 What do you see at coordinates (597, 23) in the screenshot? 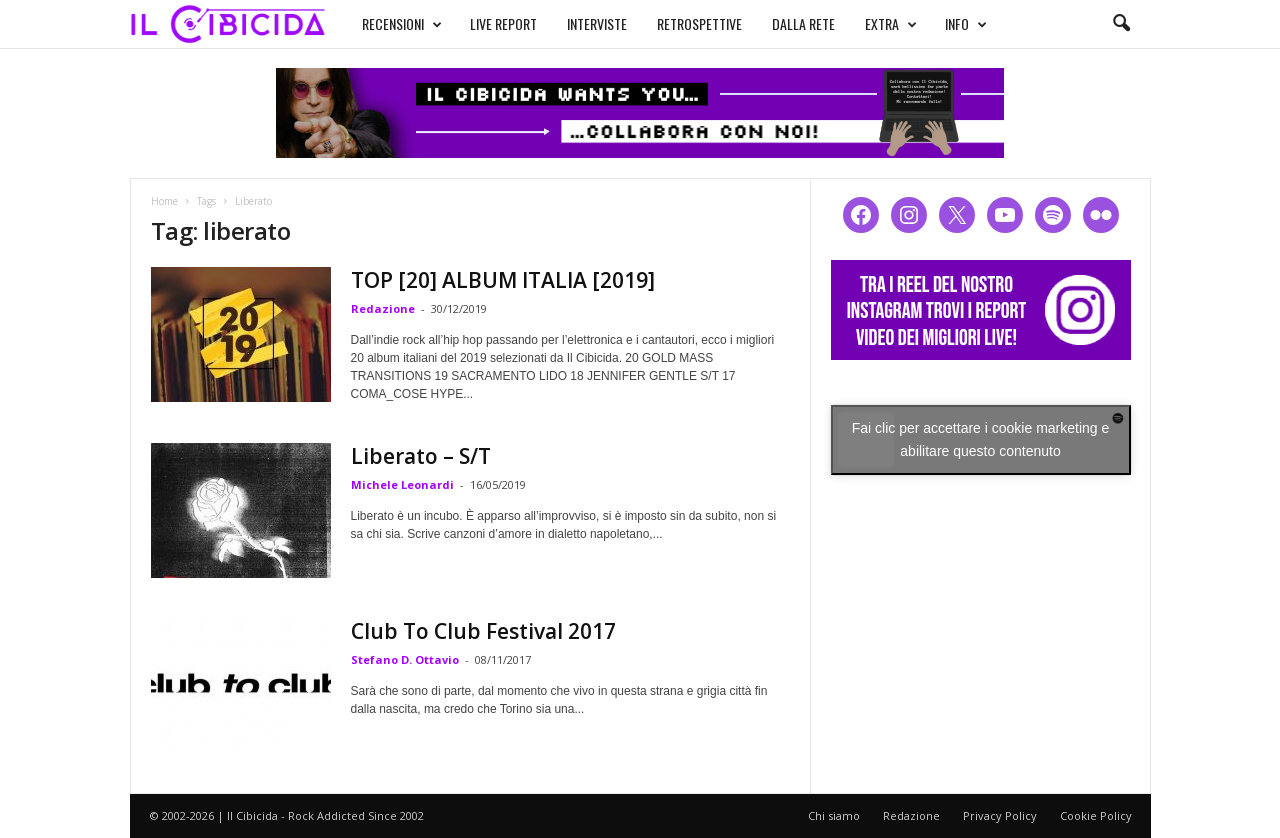
I see `INTERVISTE` at bounding box center [597, 23].